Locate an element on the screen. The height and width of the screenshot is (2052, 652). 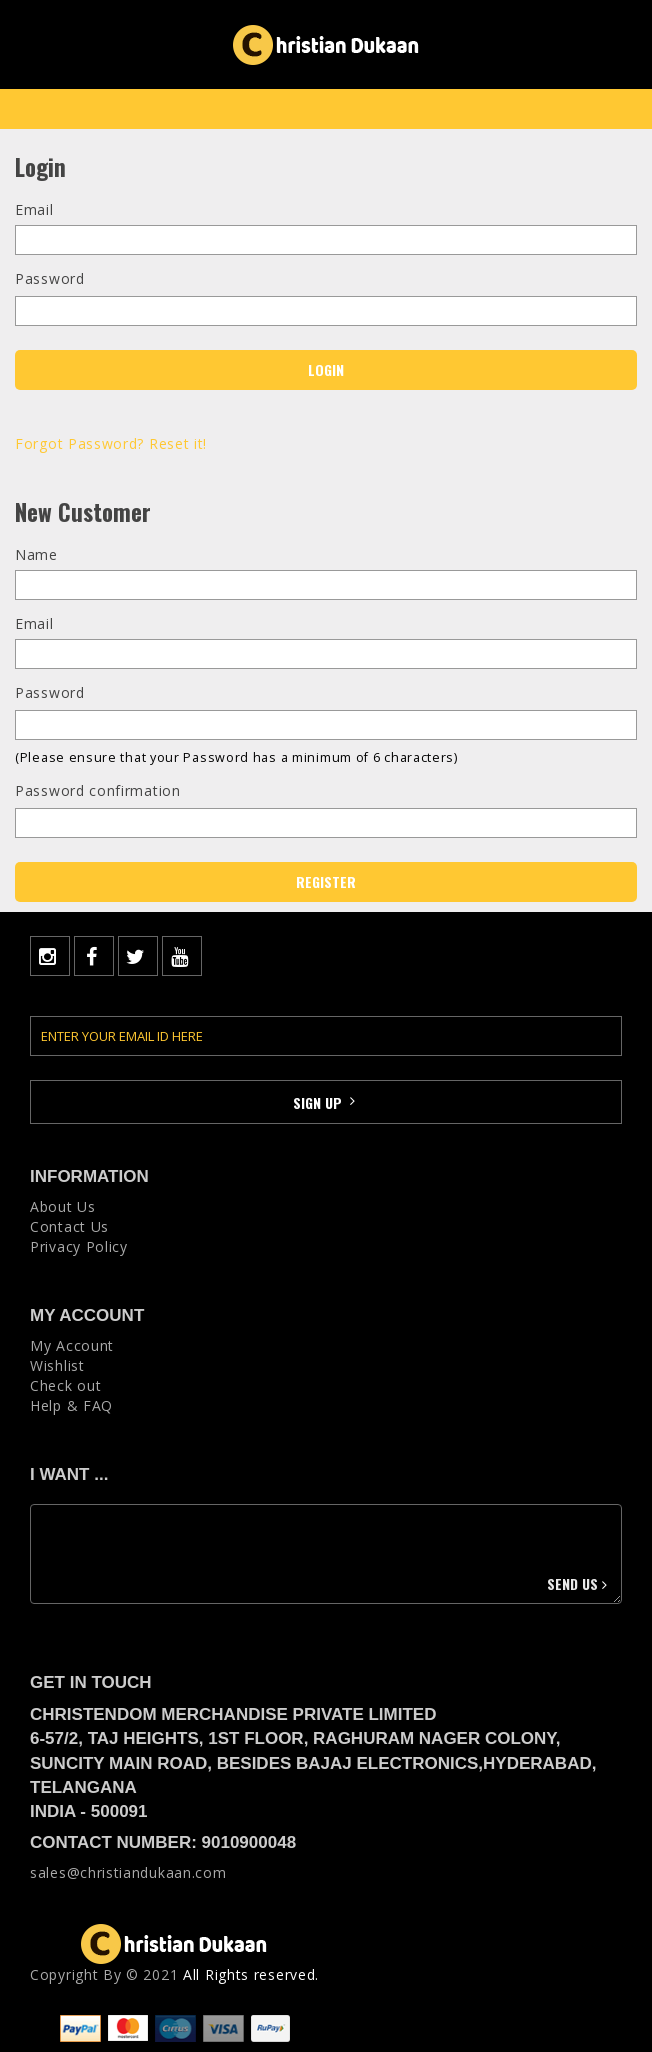
Contact Us is located at coordinates (69, 1226).